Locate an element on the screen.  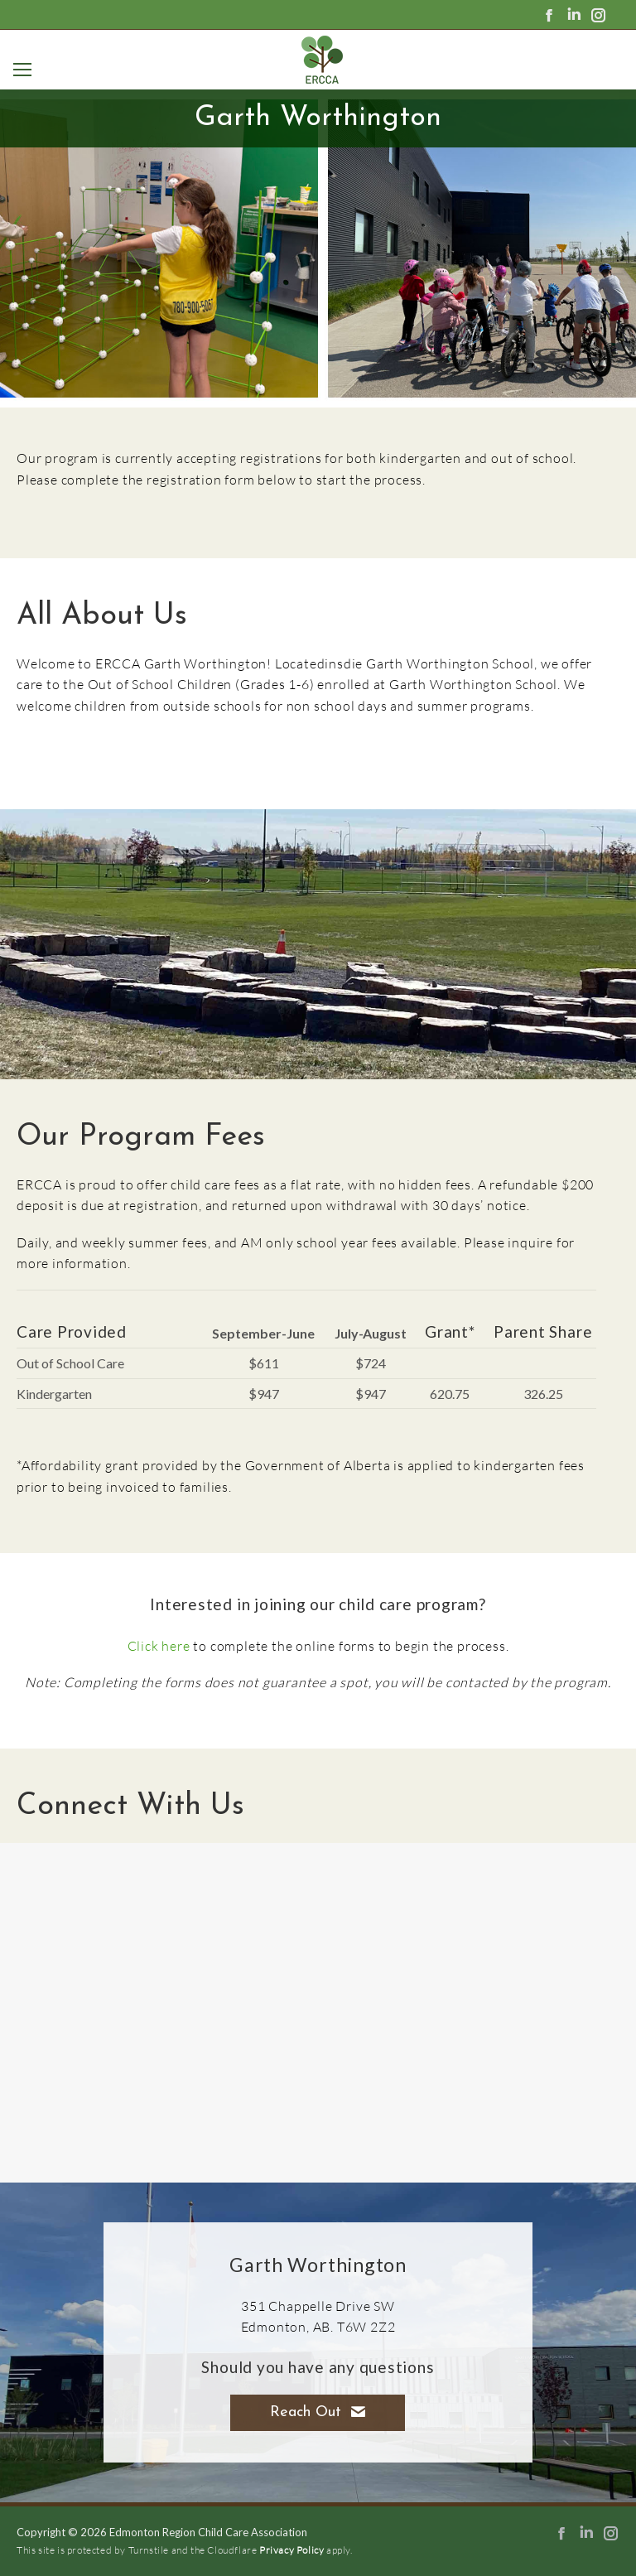
[Mobile menu icon] is located at coordinates (19, 70).